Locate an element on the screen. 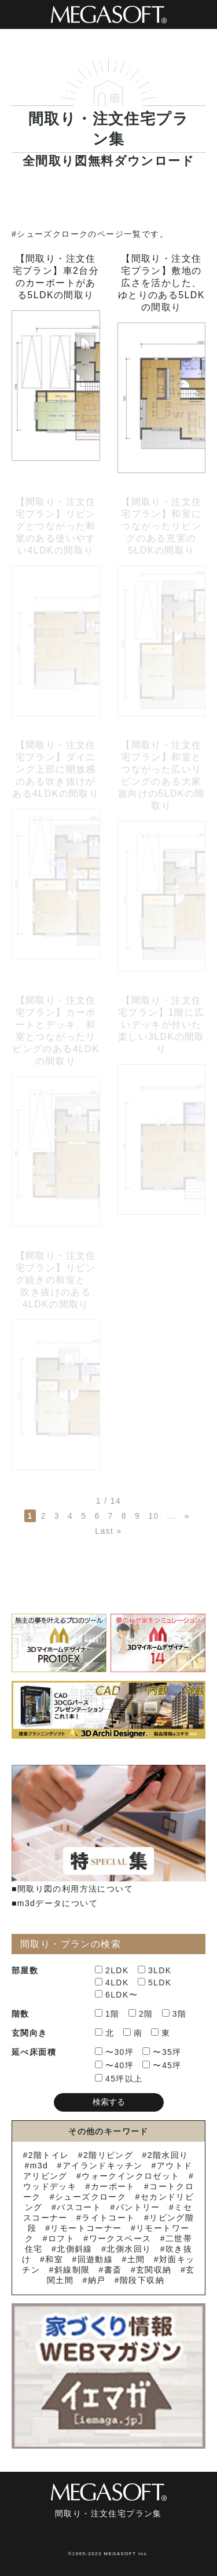  アイランドキッチン is located at coordinates (102, 2165).